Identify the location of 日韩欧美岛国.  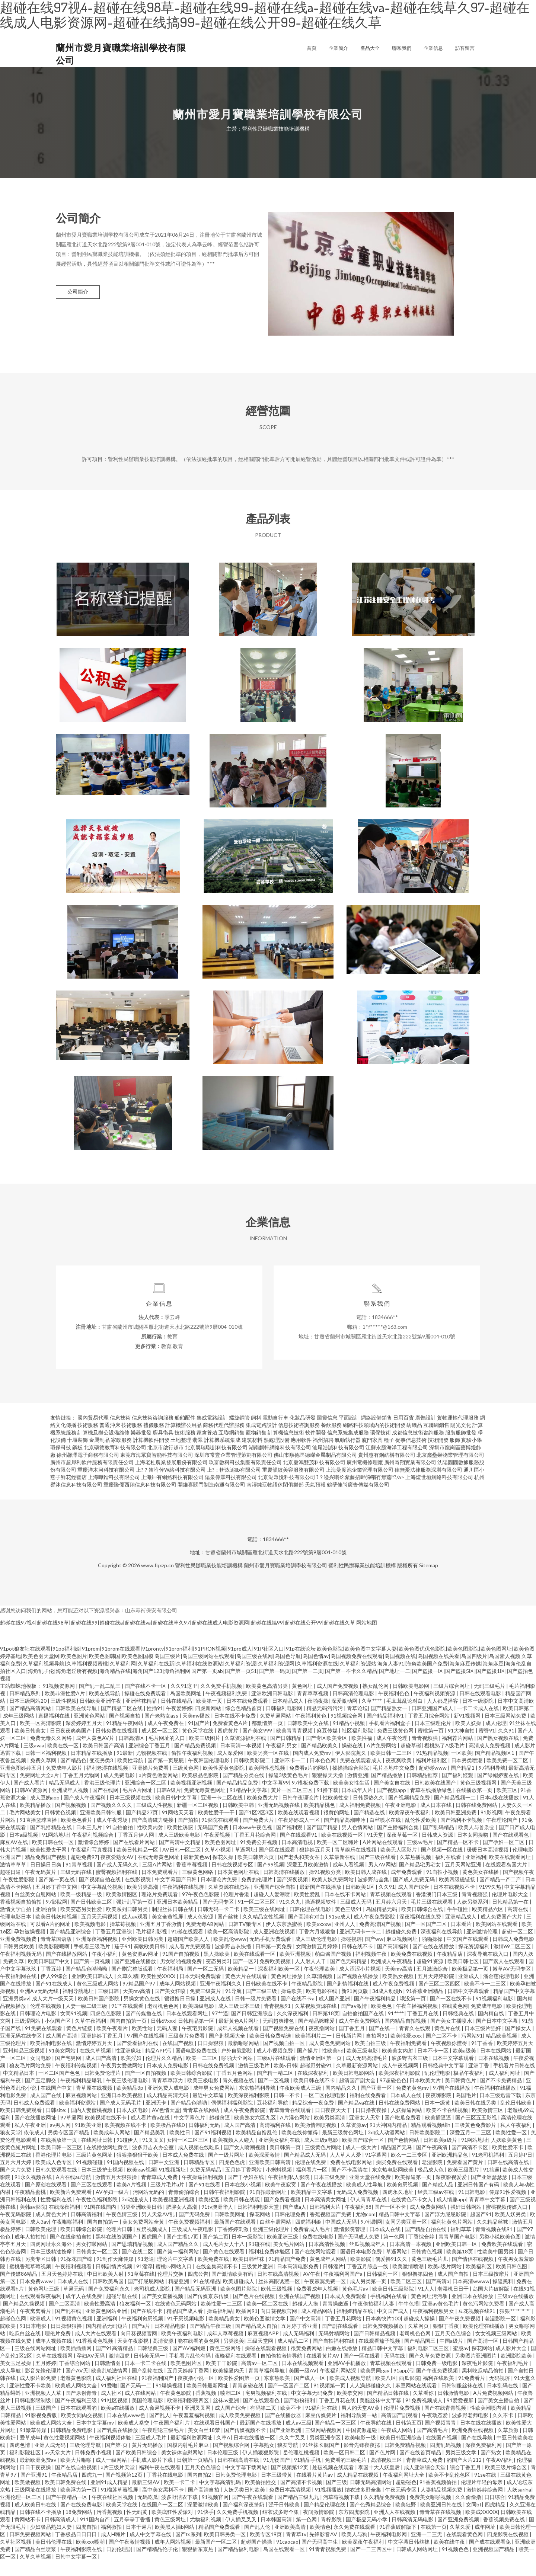
(108, 2297).